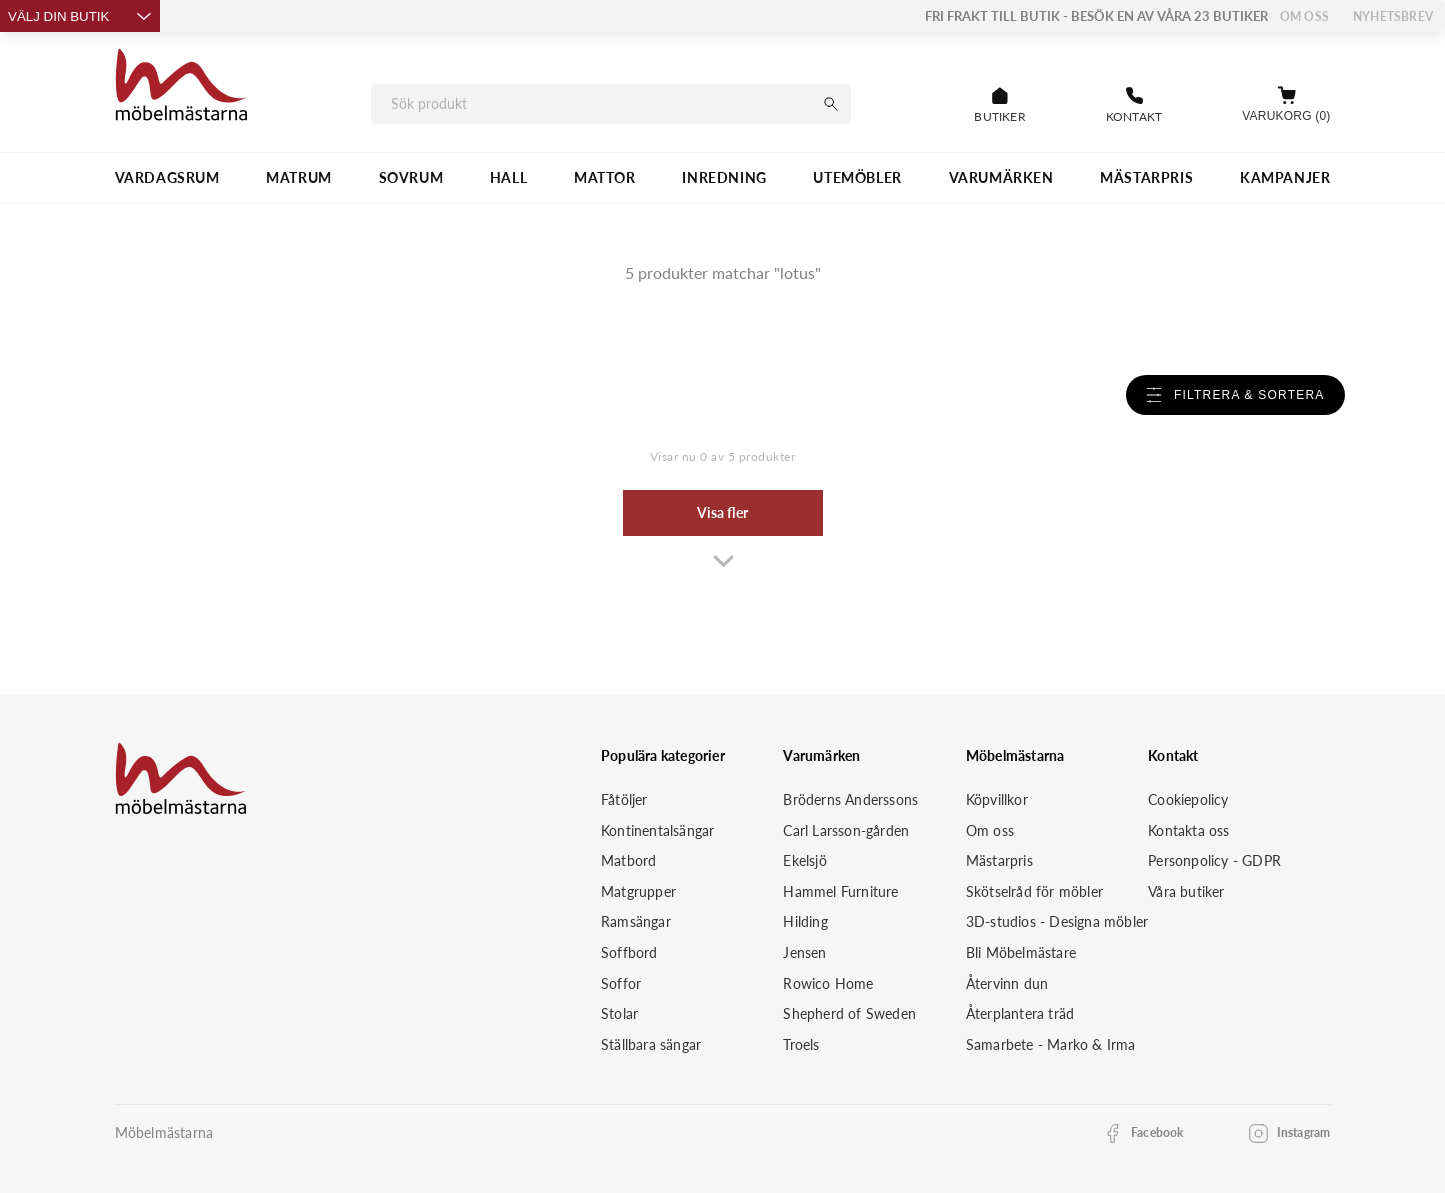 The height and width of the screenshot is (1193, 1445). I want to click on Bli Möbelmästare, so click(1021, 952).